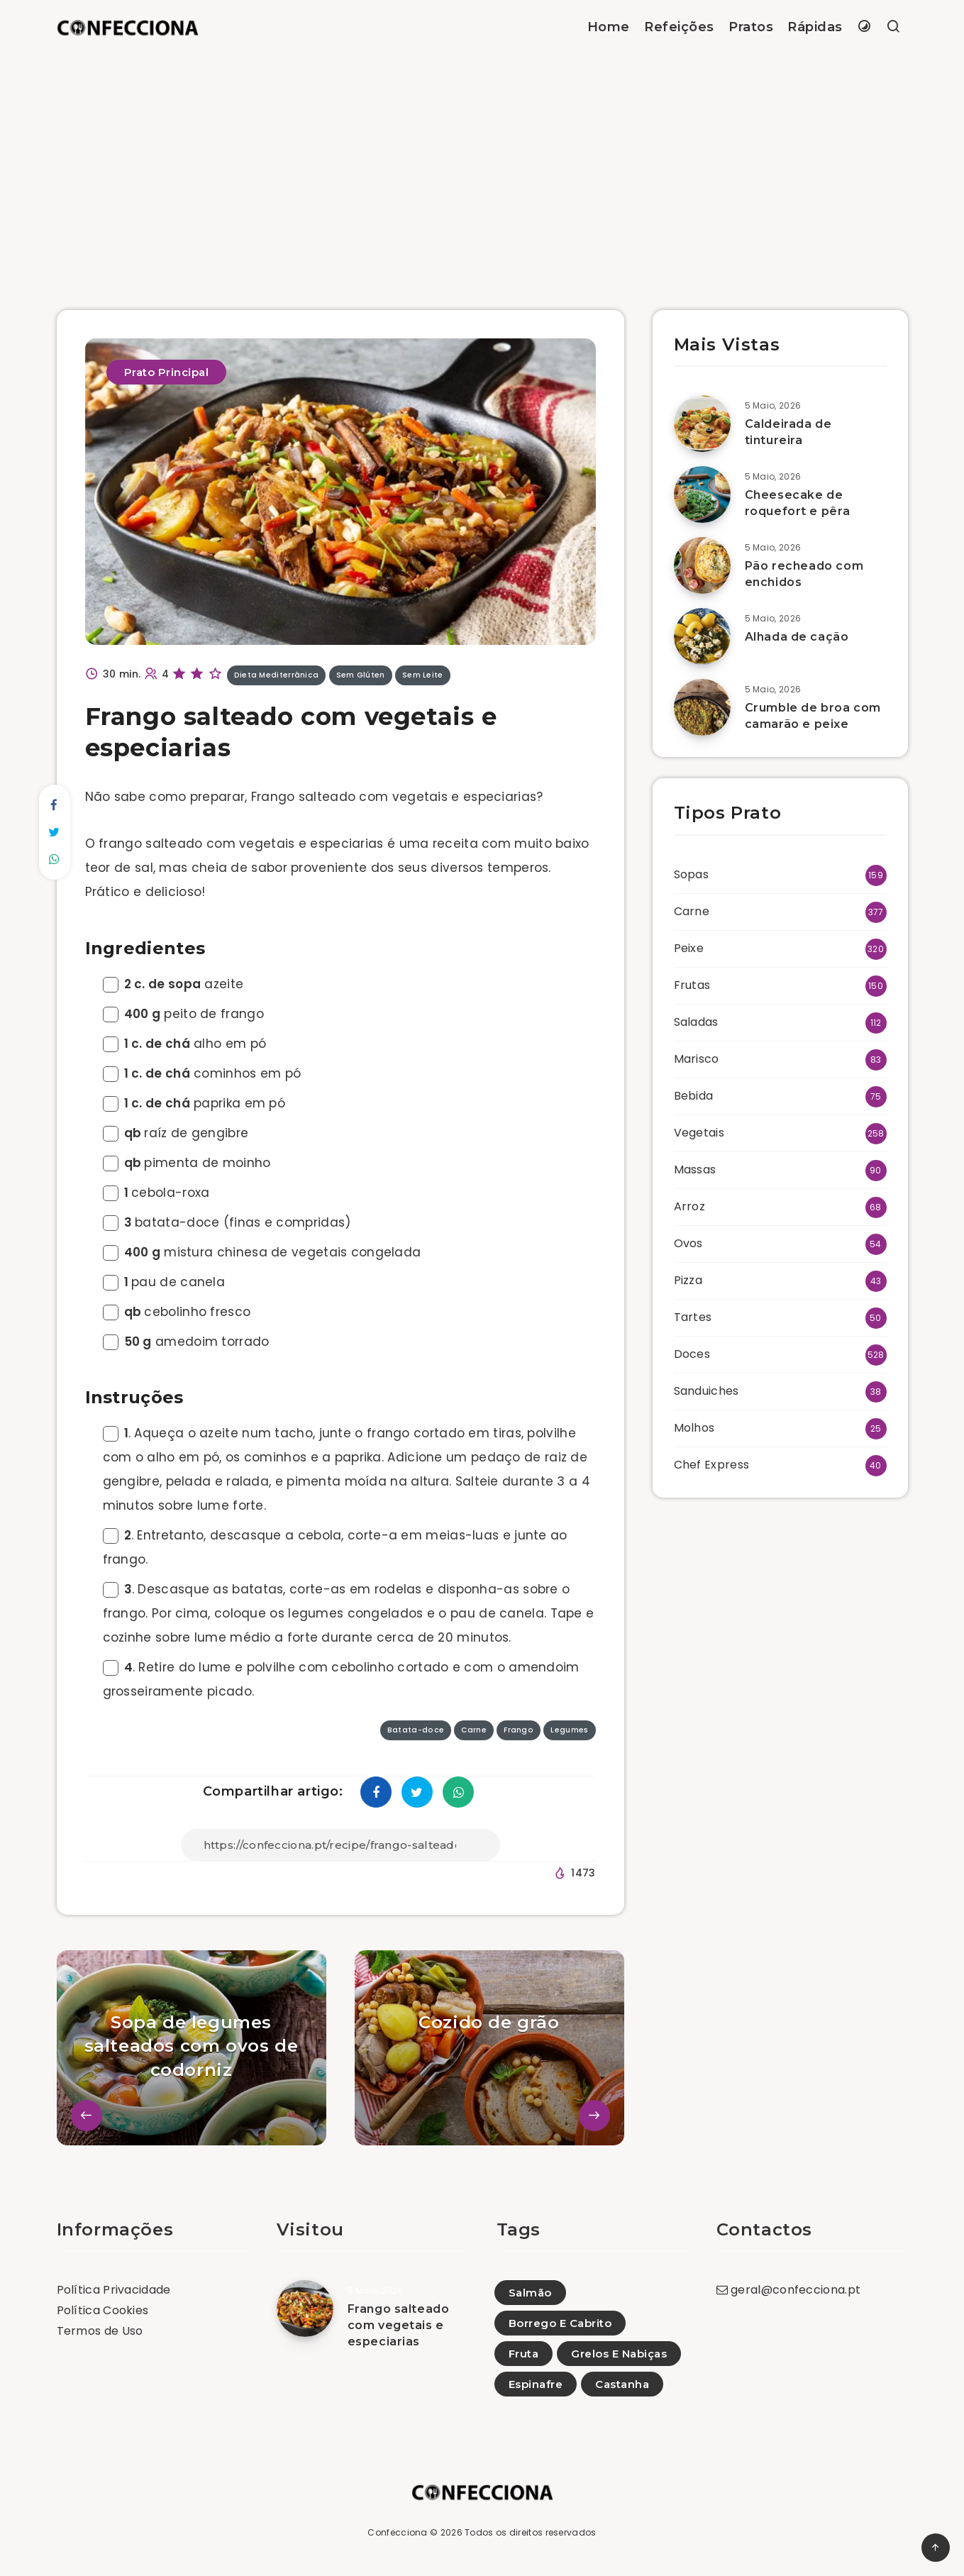 This screenshot has width=964, height=2576. Describe the element at coordinates (619, 2353) in the screenshot. I see `Grelos E Nabiças [Grelos E Nabiças (13)]` at that location.